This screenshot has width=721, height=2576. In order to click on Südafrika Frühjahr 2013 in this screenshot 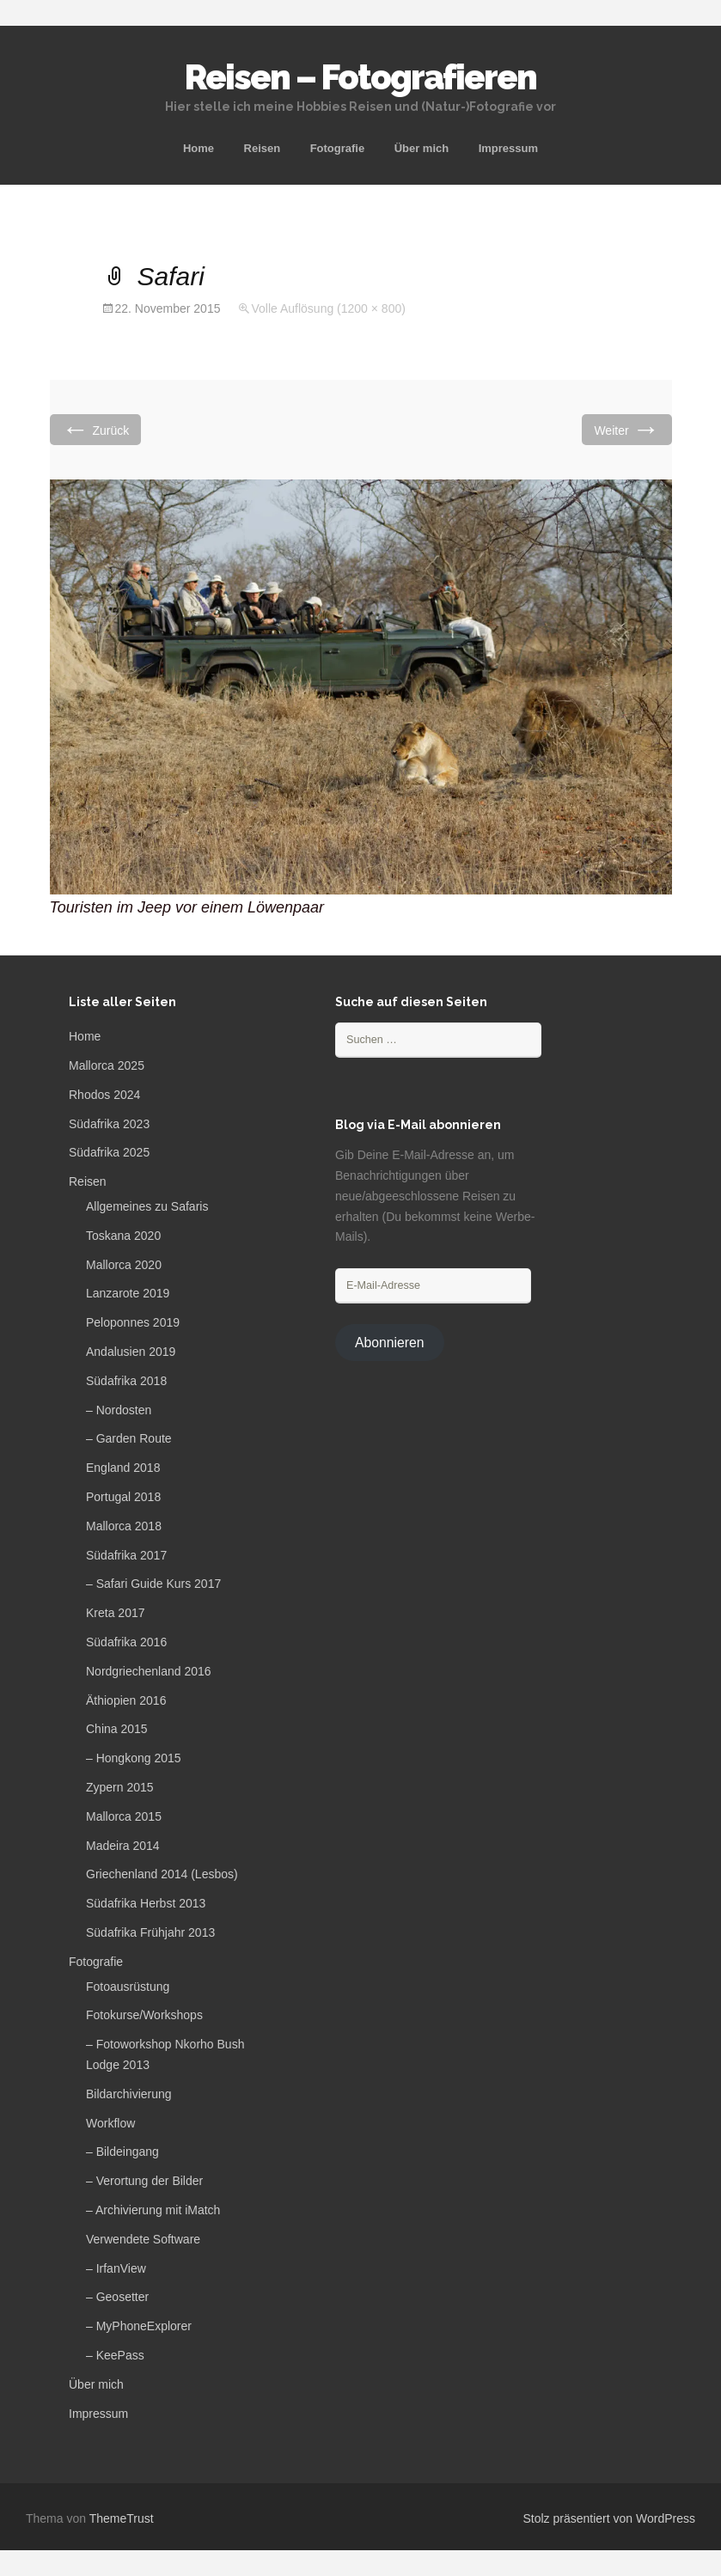, I will do `click(150, 1932)`.